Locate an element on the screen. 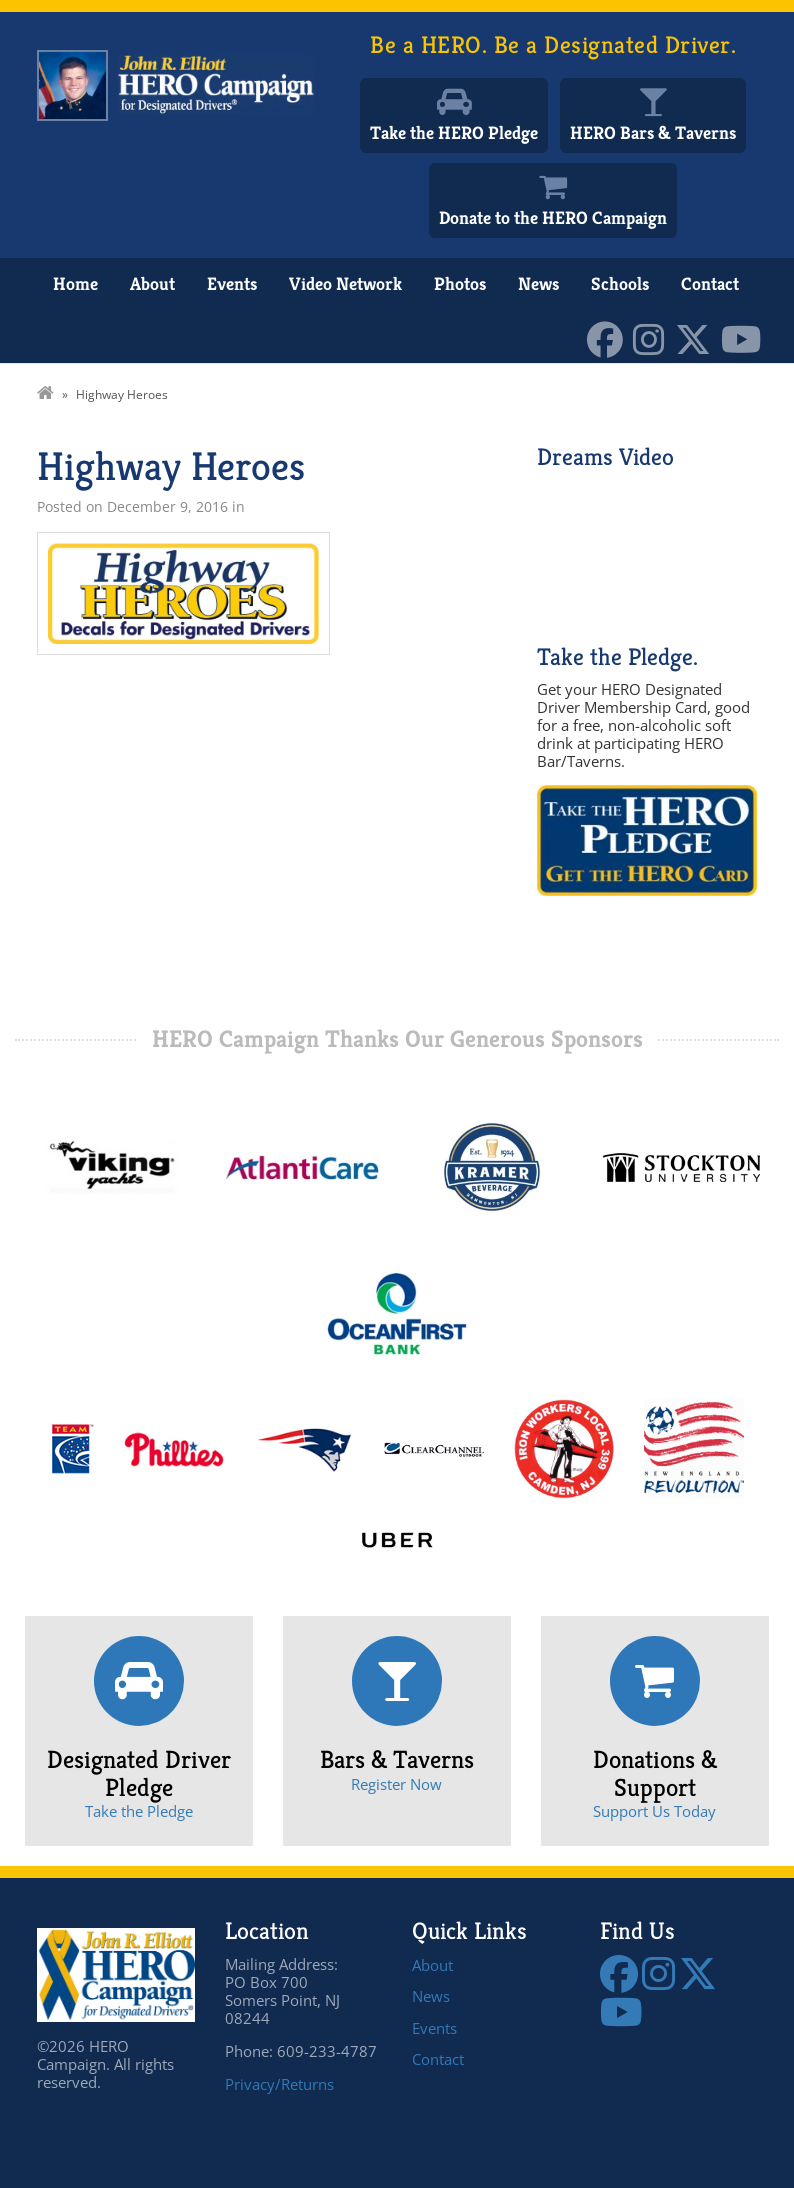 The image size is (794, 2188). Take the HERO Pledge is located at coordinates (454, 132).